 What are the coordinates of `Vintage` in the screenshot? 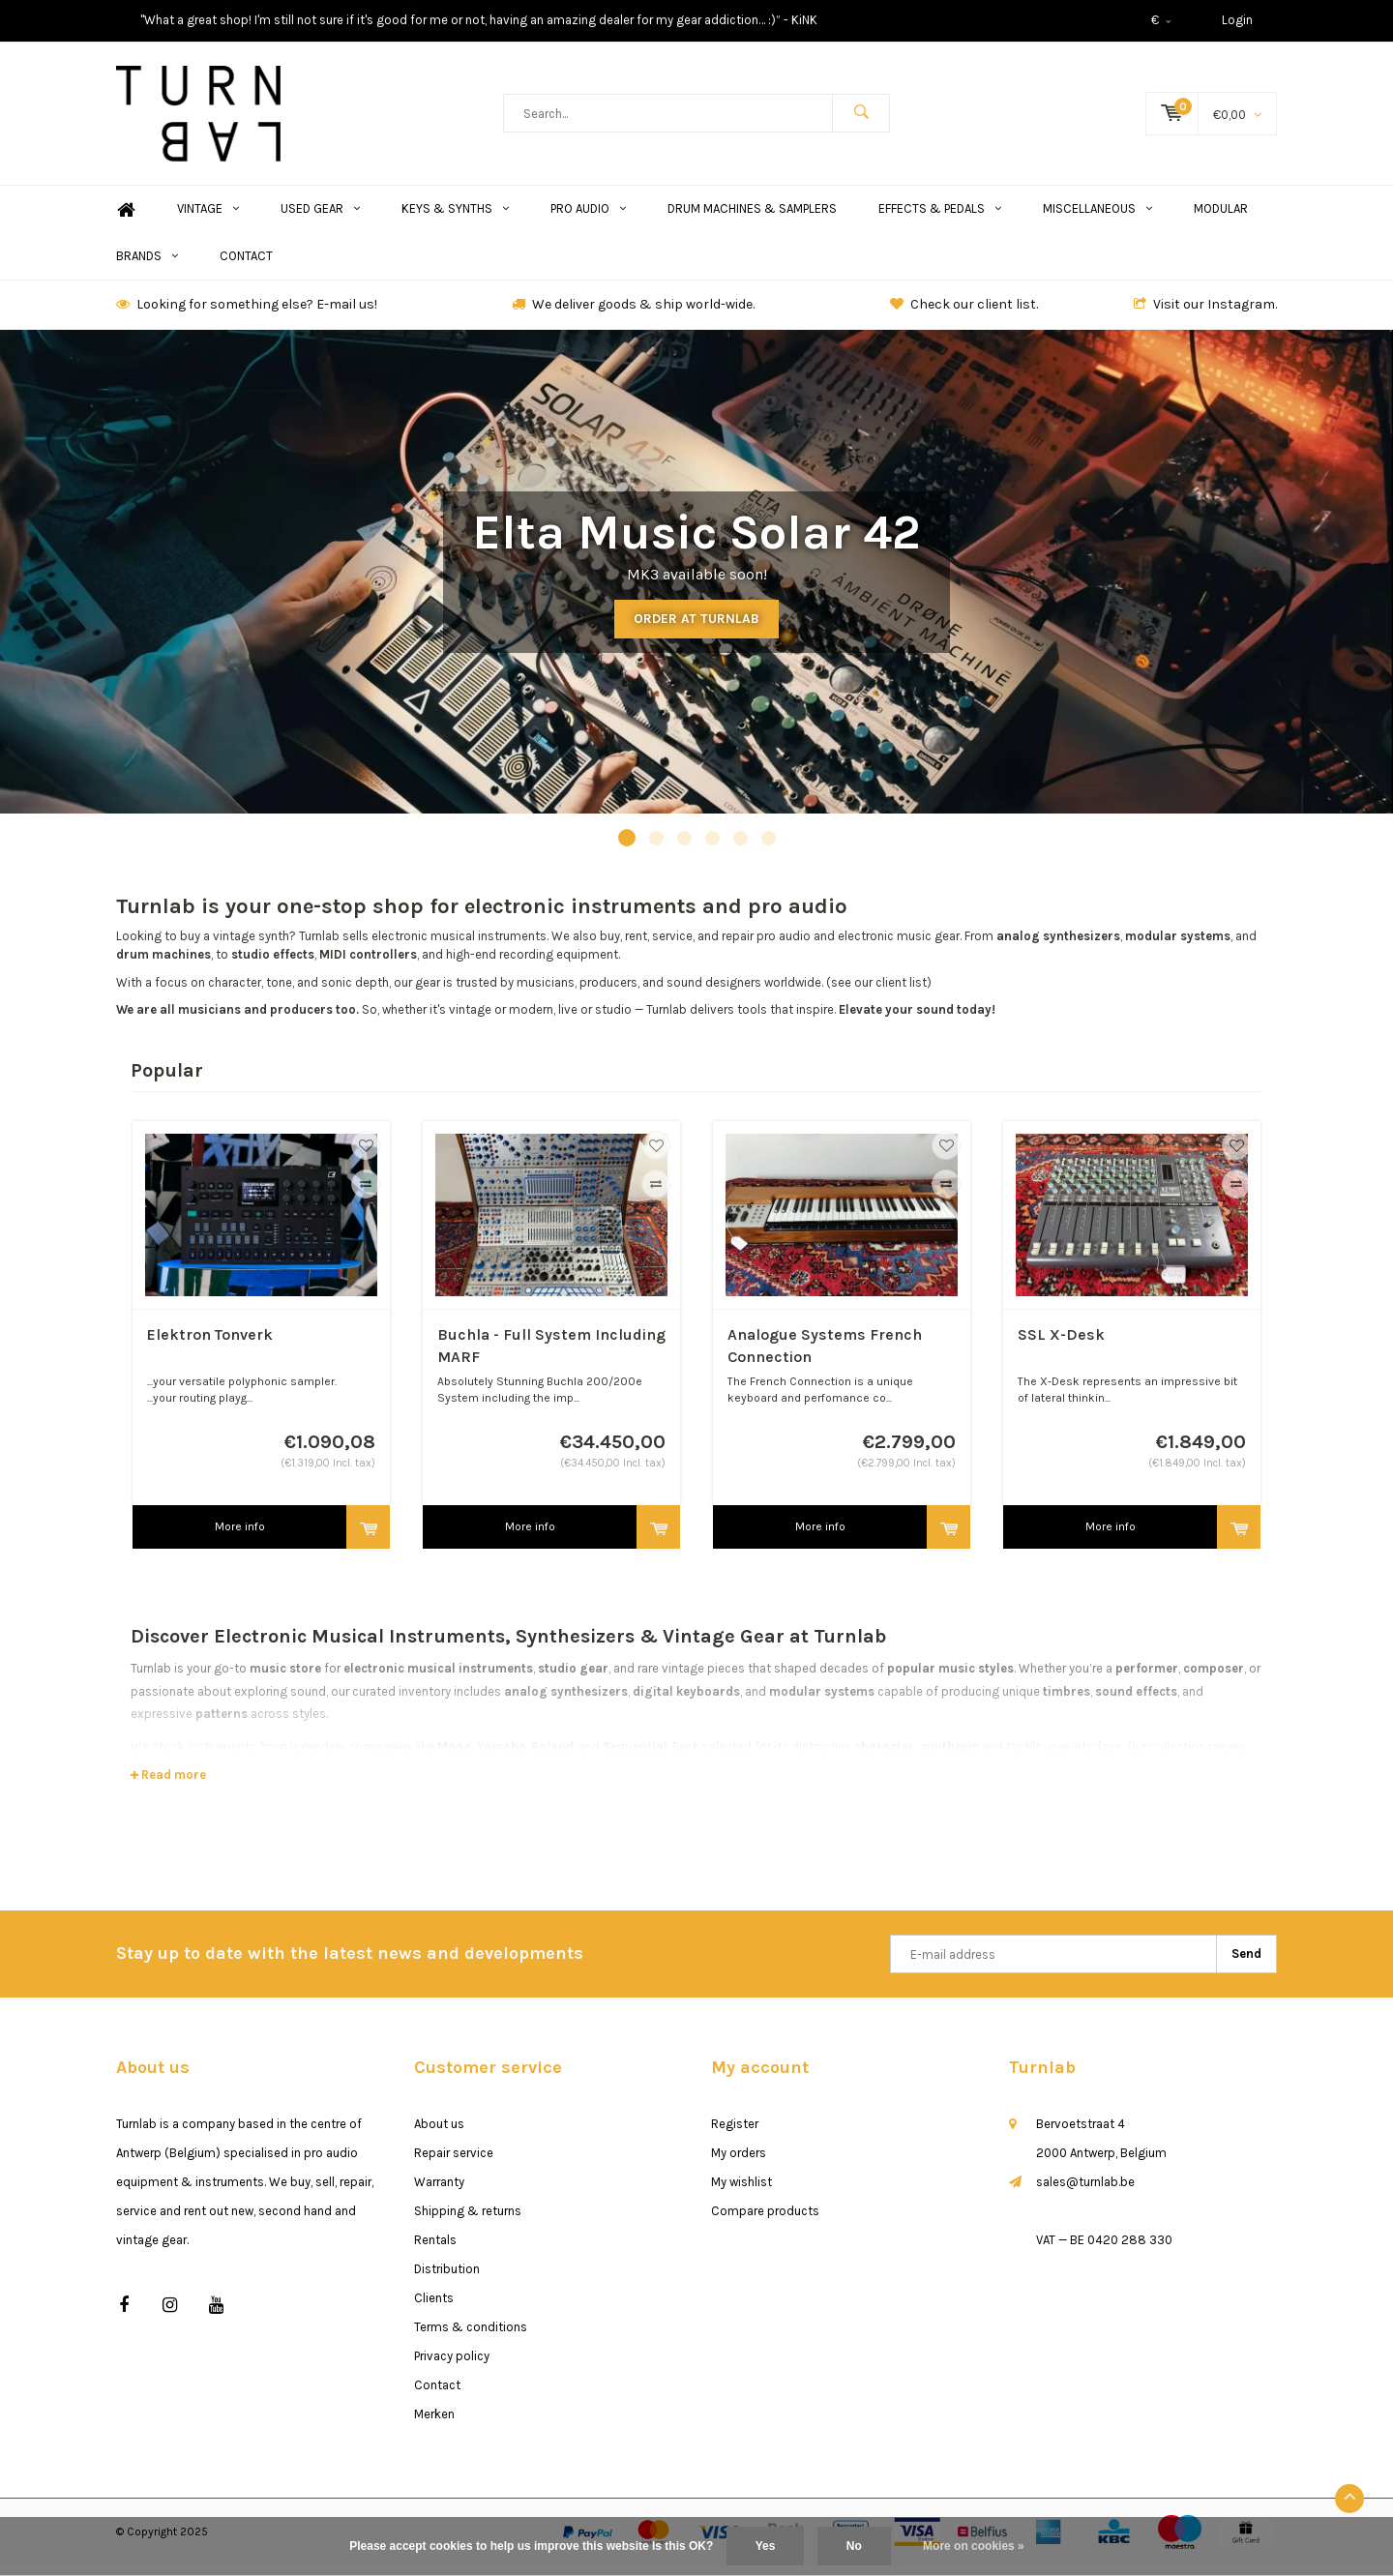 It's located at (208, 219).